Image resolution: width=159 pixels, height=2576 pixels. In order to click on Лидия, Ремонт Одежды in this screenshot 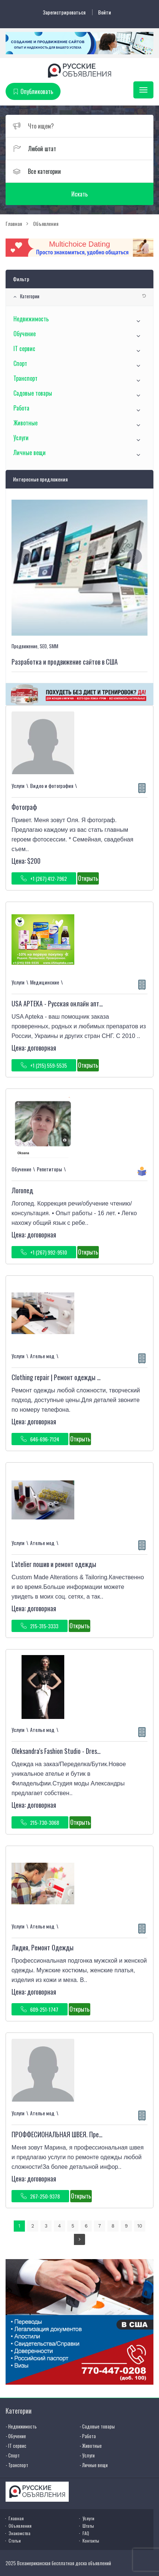, I will do `click(43, 1947)`.